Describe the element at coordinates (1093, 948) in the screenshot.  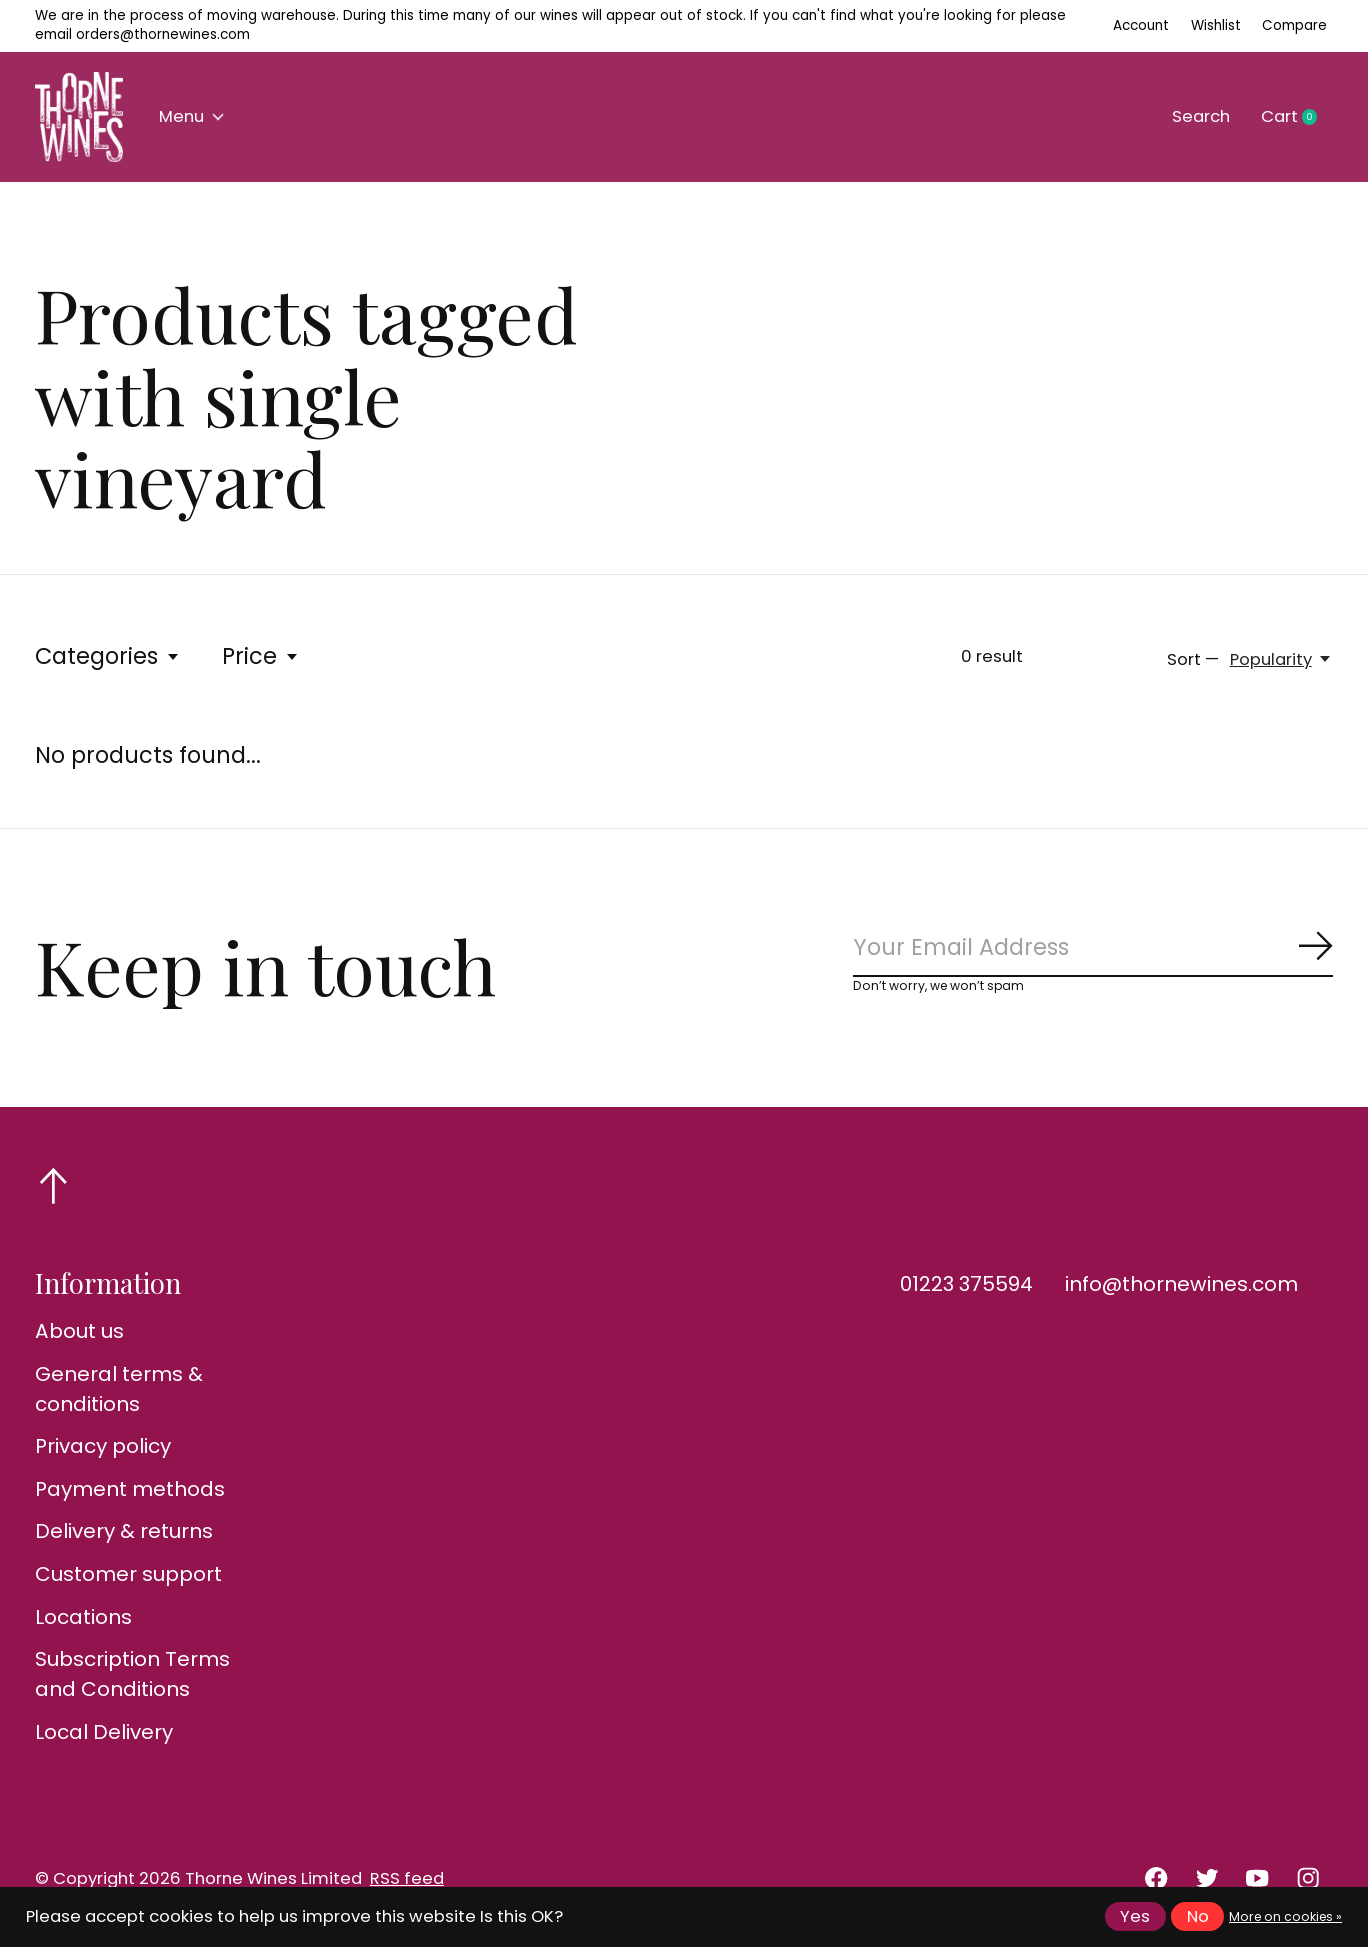
I see `[Email]` at that location.